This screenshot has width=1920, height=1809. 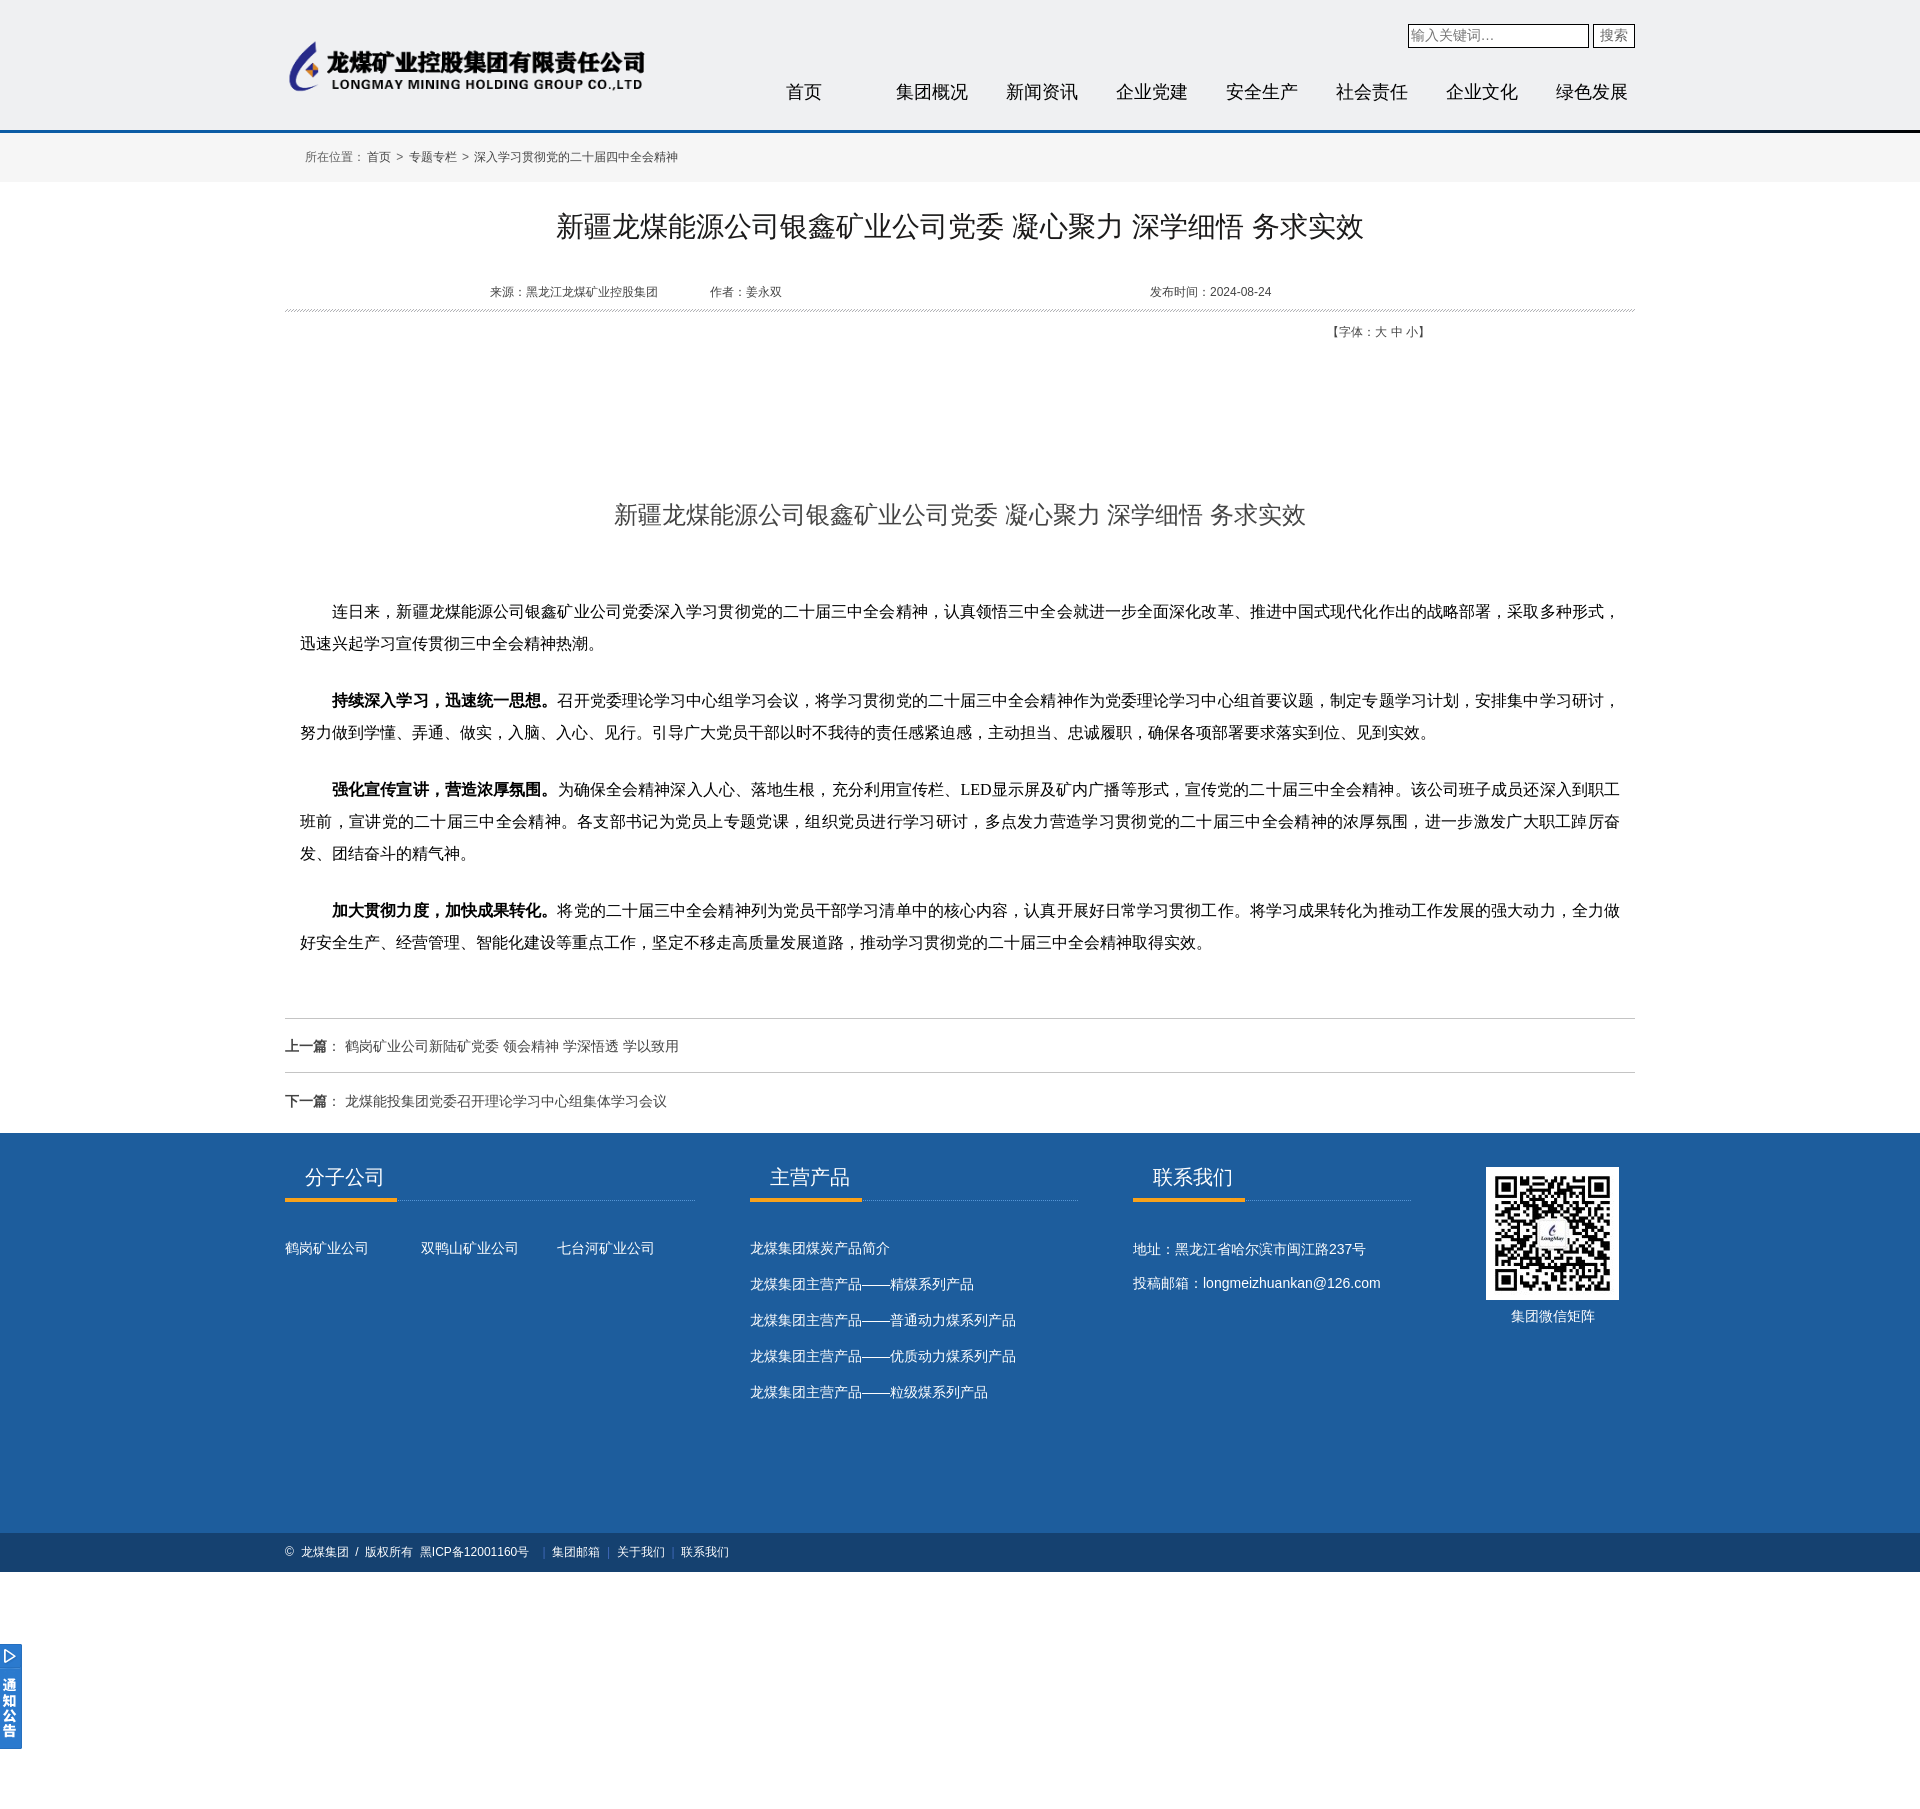 I want to click on 安全生产, so click(x=1262, y=92).